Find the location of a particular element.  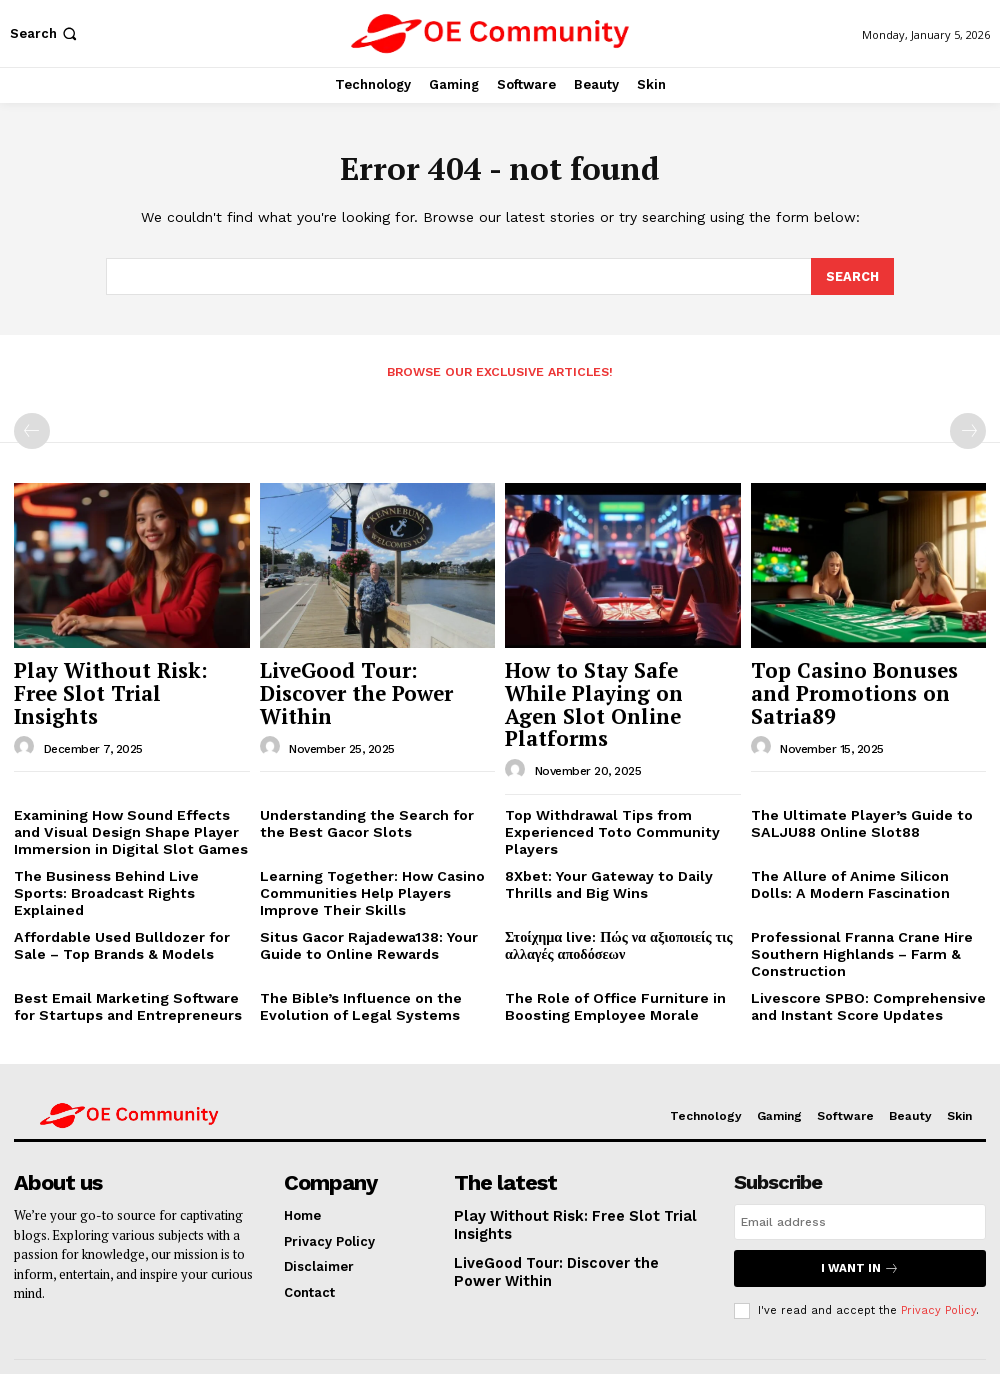

Best Email Marketing Software for Startups and Entrepreneurs is located at coordinates (127, 955).